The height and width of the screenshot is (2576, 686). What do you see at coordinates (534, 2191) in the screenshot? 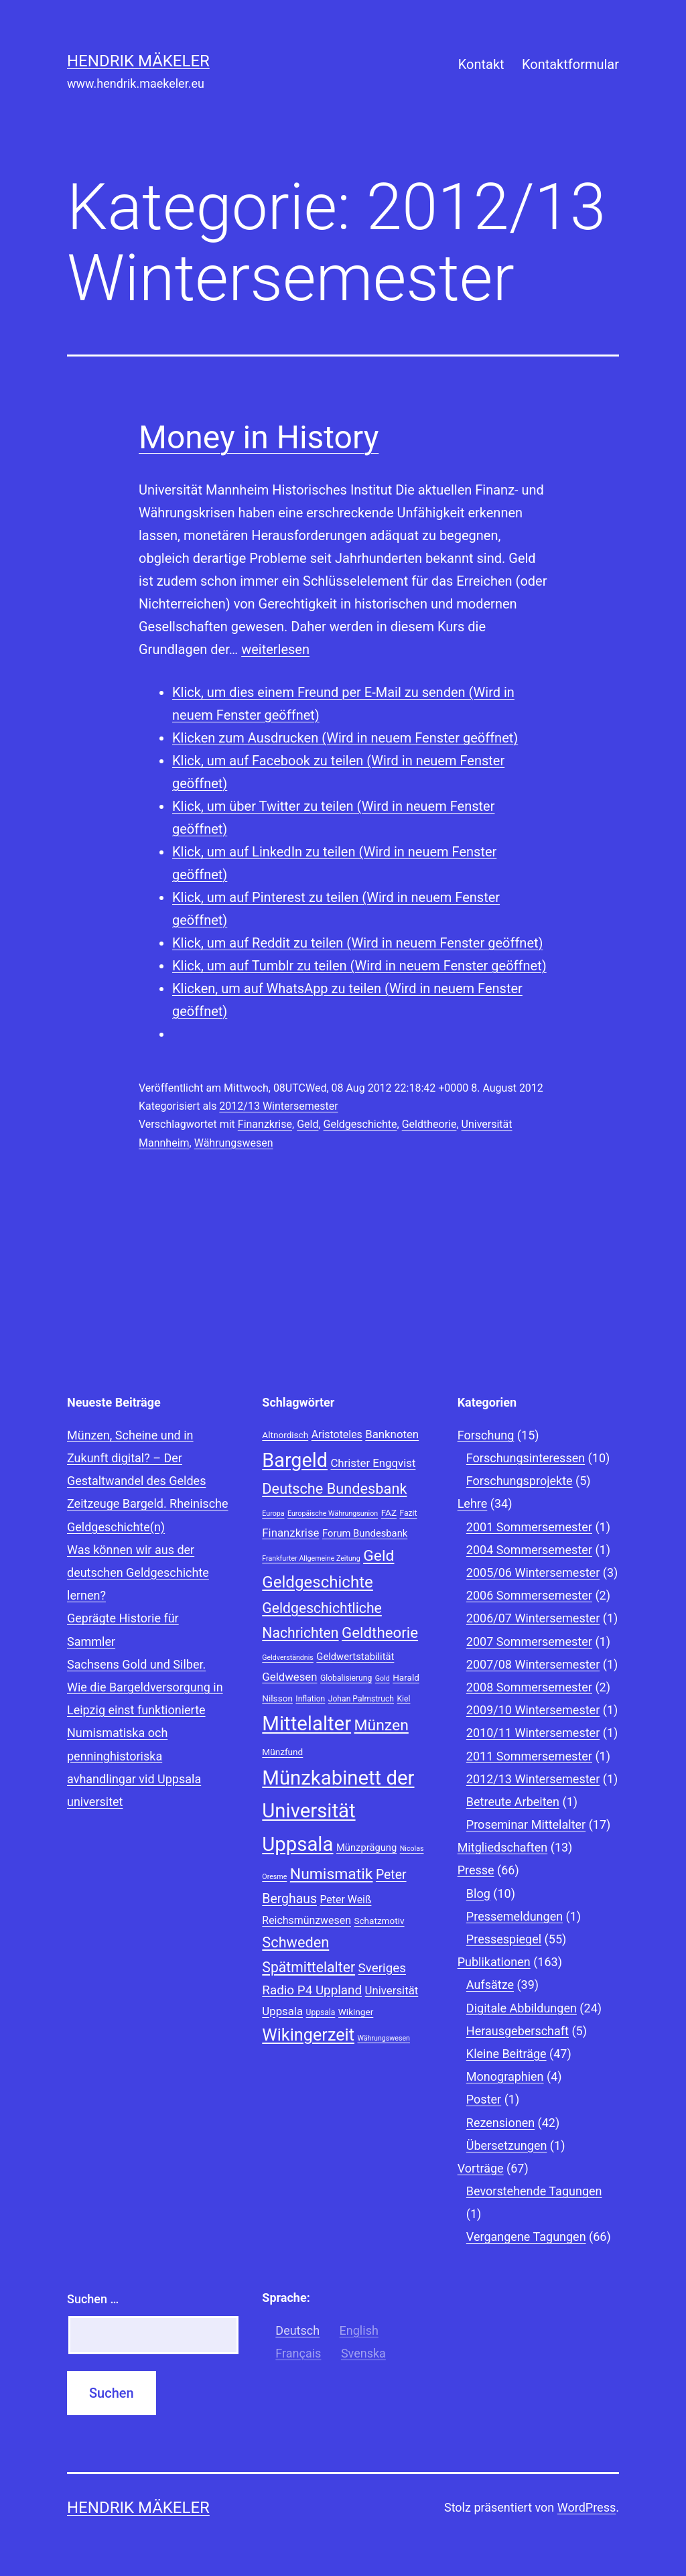
I see `Bevorstehende Tagungen` at bounding box center [534, 2191].